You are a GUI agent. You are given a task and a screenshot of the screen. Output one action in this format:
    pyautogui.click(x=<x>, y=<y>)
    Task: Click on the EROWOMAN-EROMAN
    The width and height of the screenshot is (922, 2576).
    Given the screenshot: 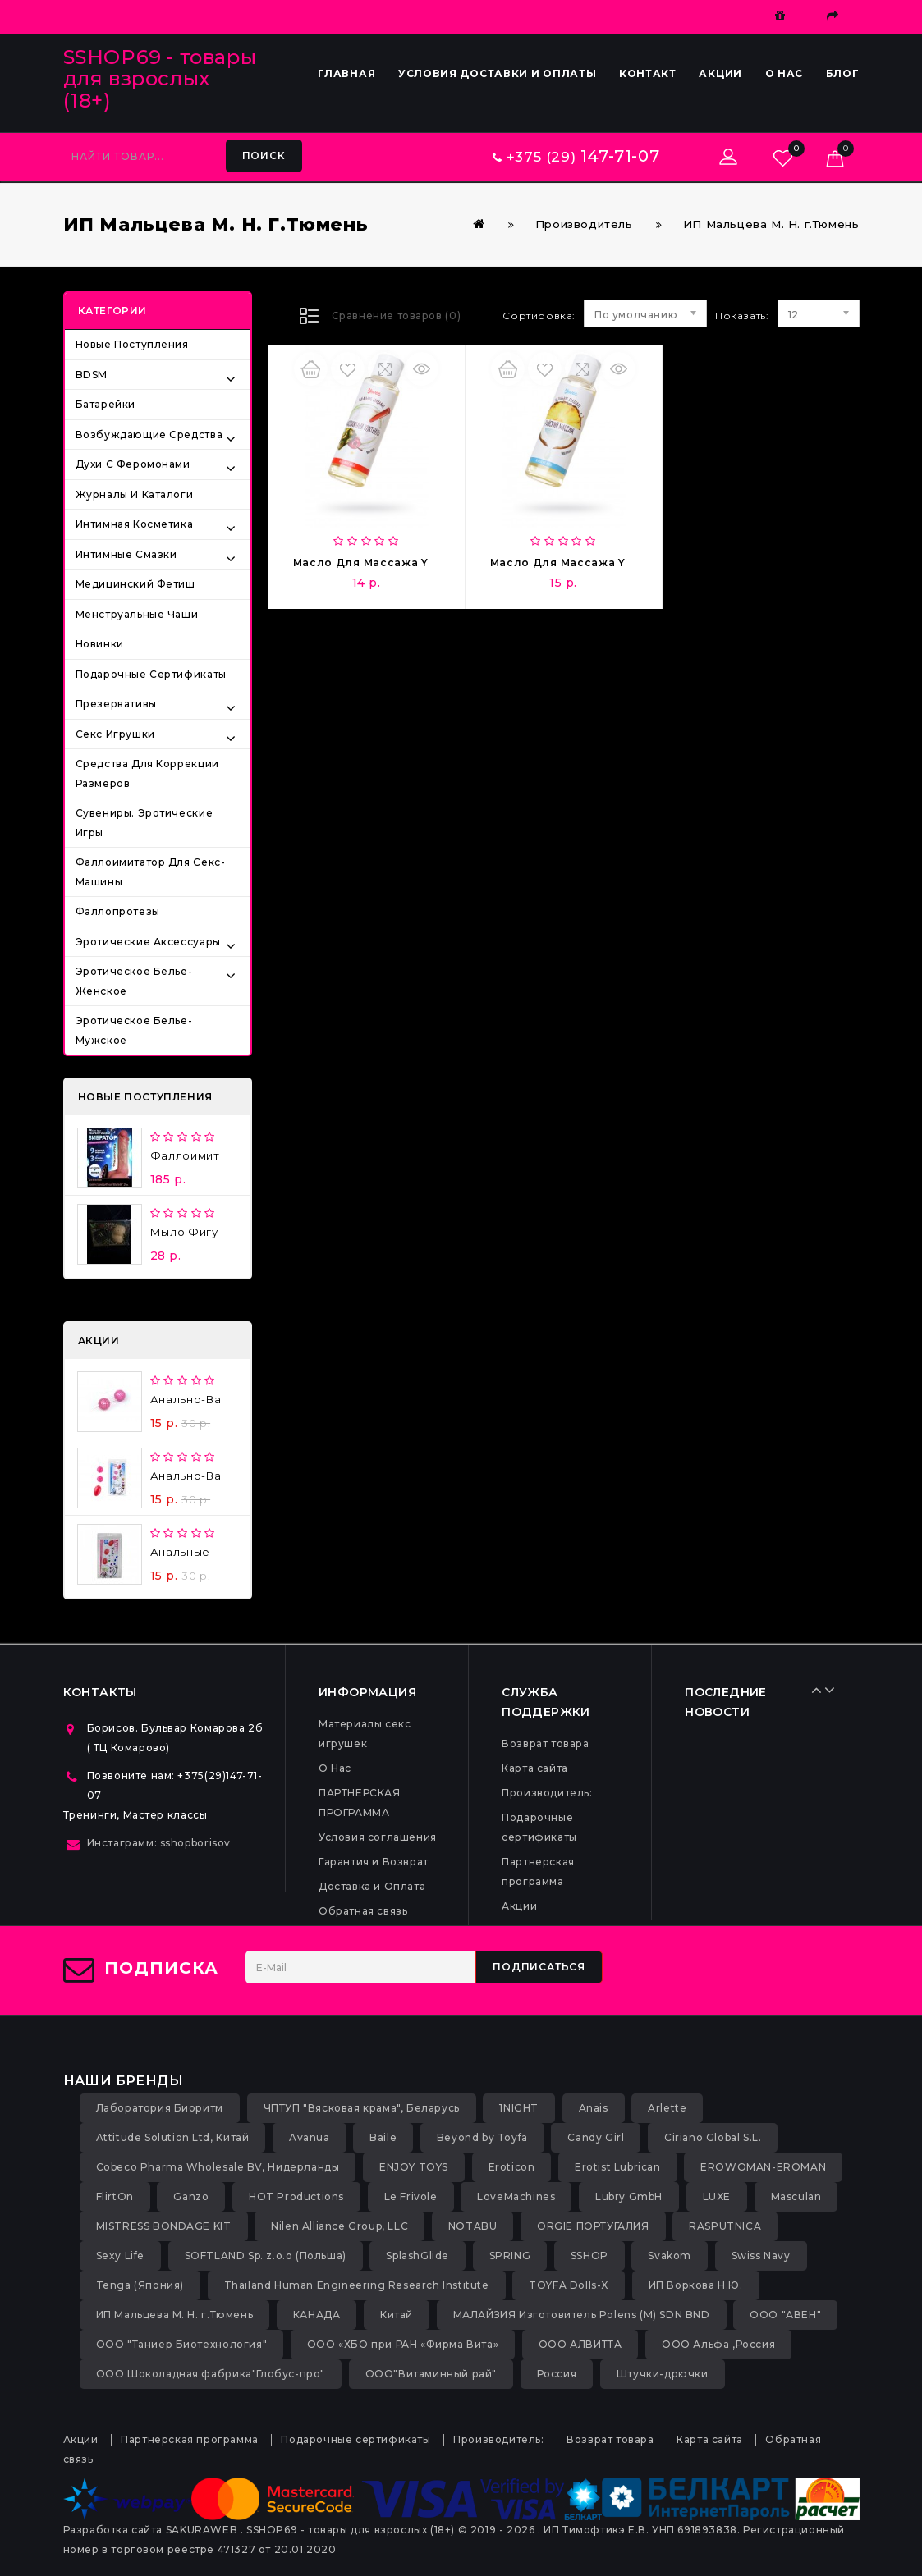 What is the action you would take?
    pyautogui.click(x=763, y=2167)
    